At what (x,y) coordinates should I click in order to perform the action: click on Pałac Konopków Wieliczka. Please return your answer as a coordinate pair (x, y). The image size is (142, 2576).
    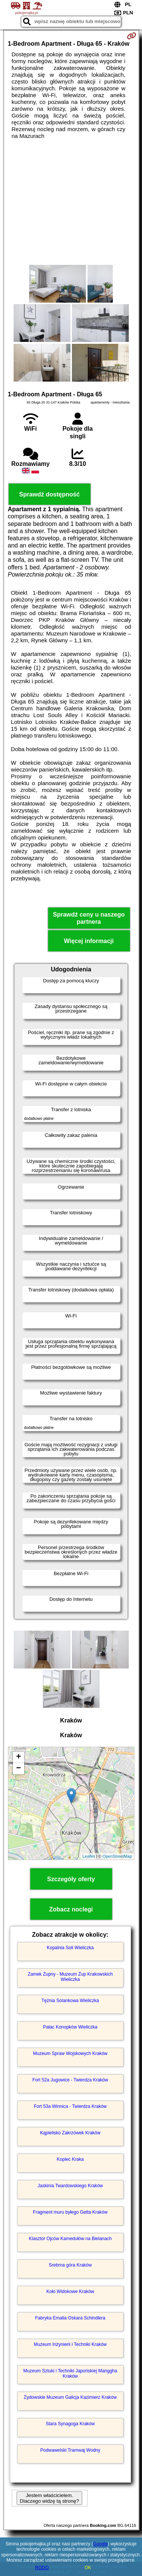
    Looking at the image, I should click on (70, 2027).